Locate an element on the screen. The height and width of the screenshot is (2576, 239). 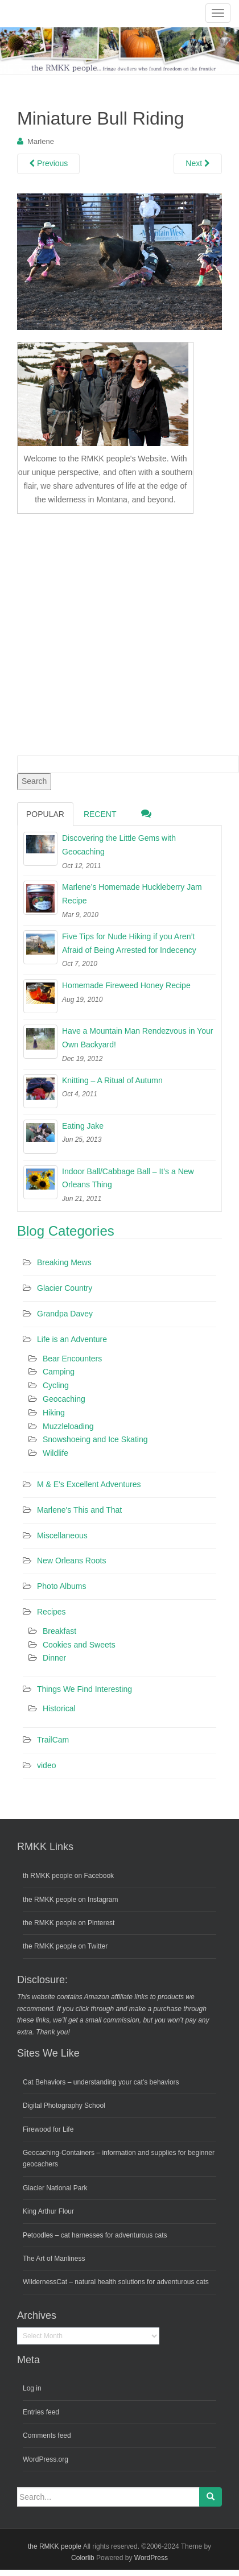
Entries feed is located at coordinates (41, 2412).